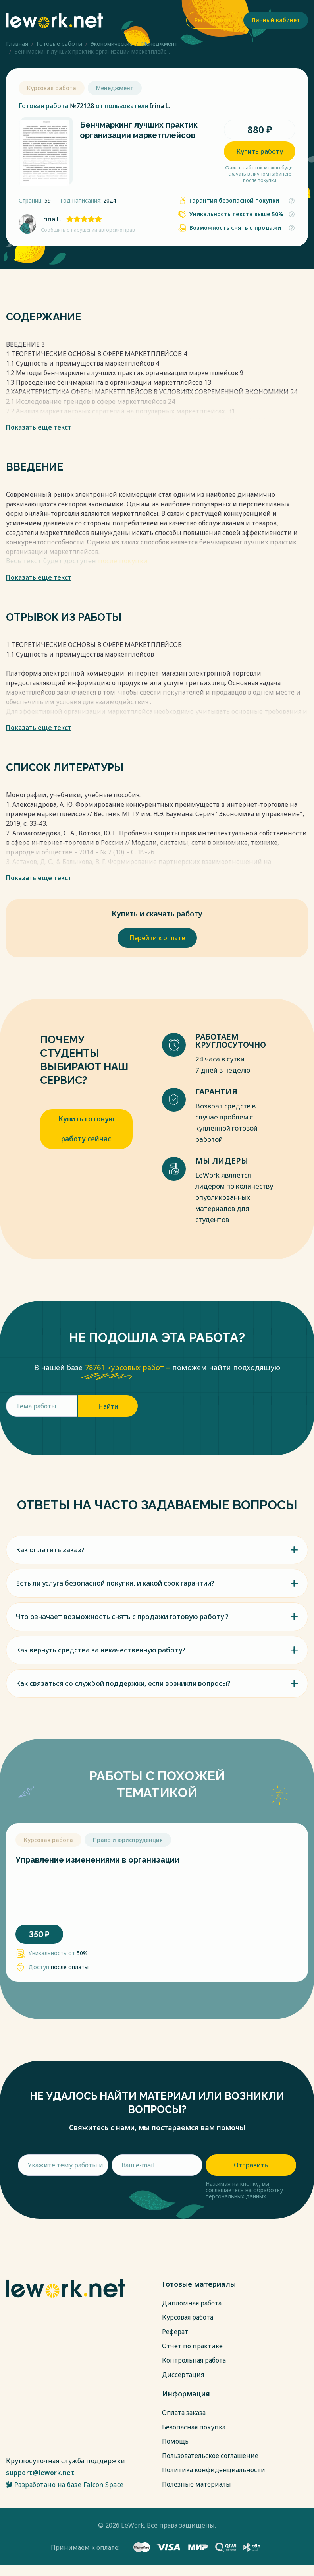 This screenshot has height=2576, width=314. I want to click on Контрольная работа, so click(194, 2360).